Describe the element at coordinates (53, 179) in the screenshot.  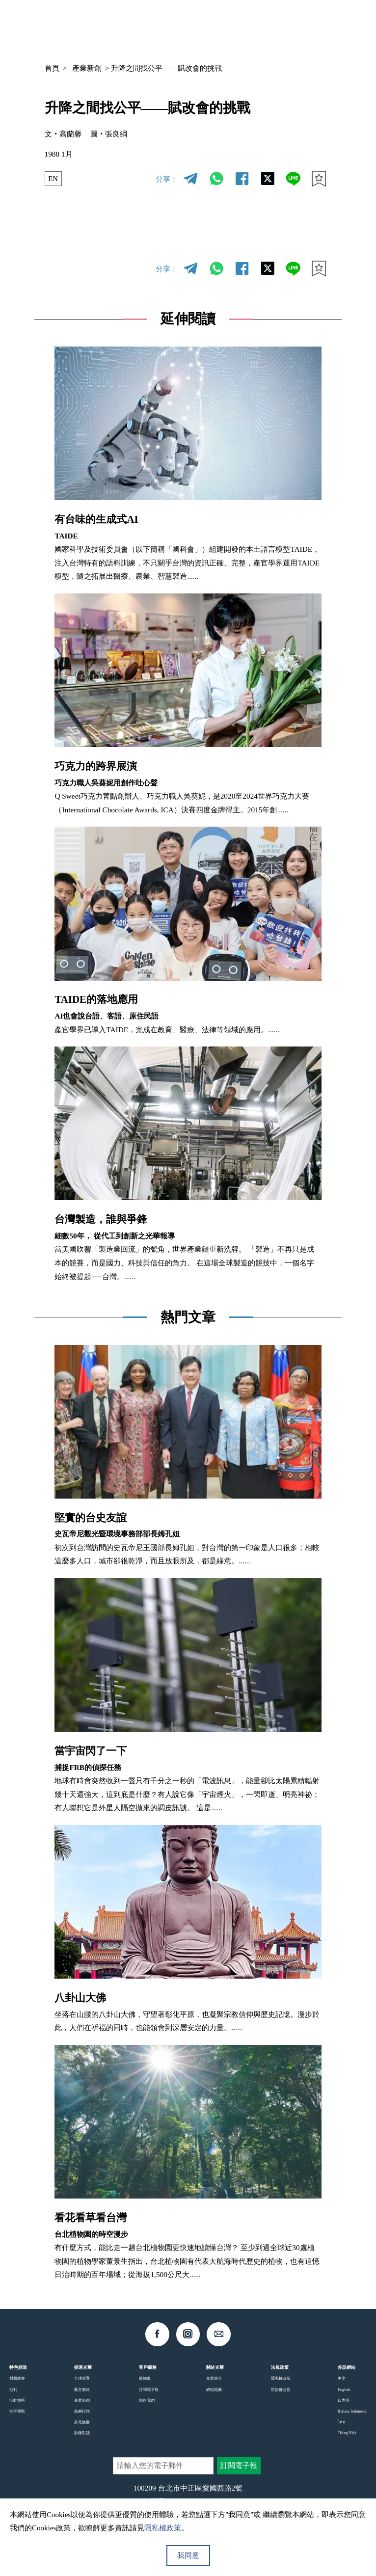
I see `EN` at that location.